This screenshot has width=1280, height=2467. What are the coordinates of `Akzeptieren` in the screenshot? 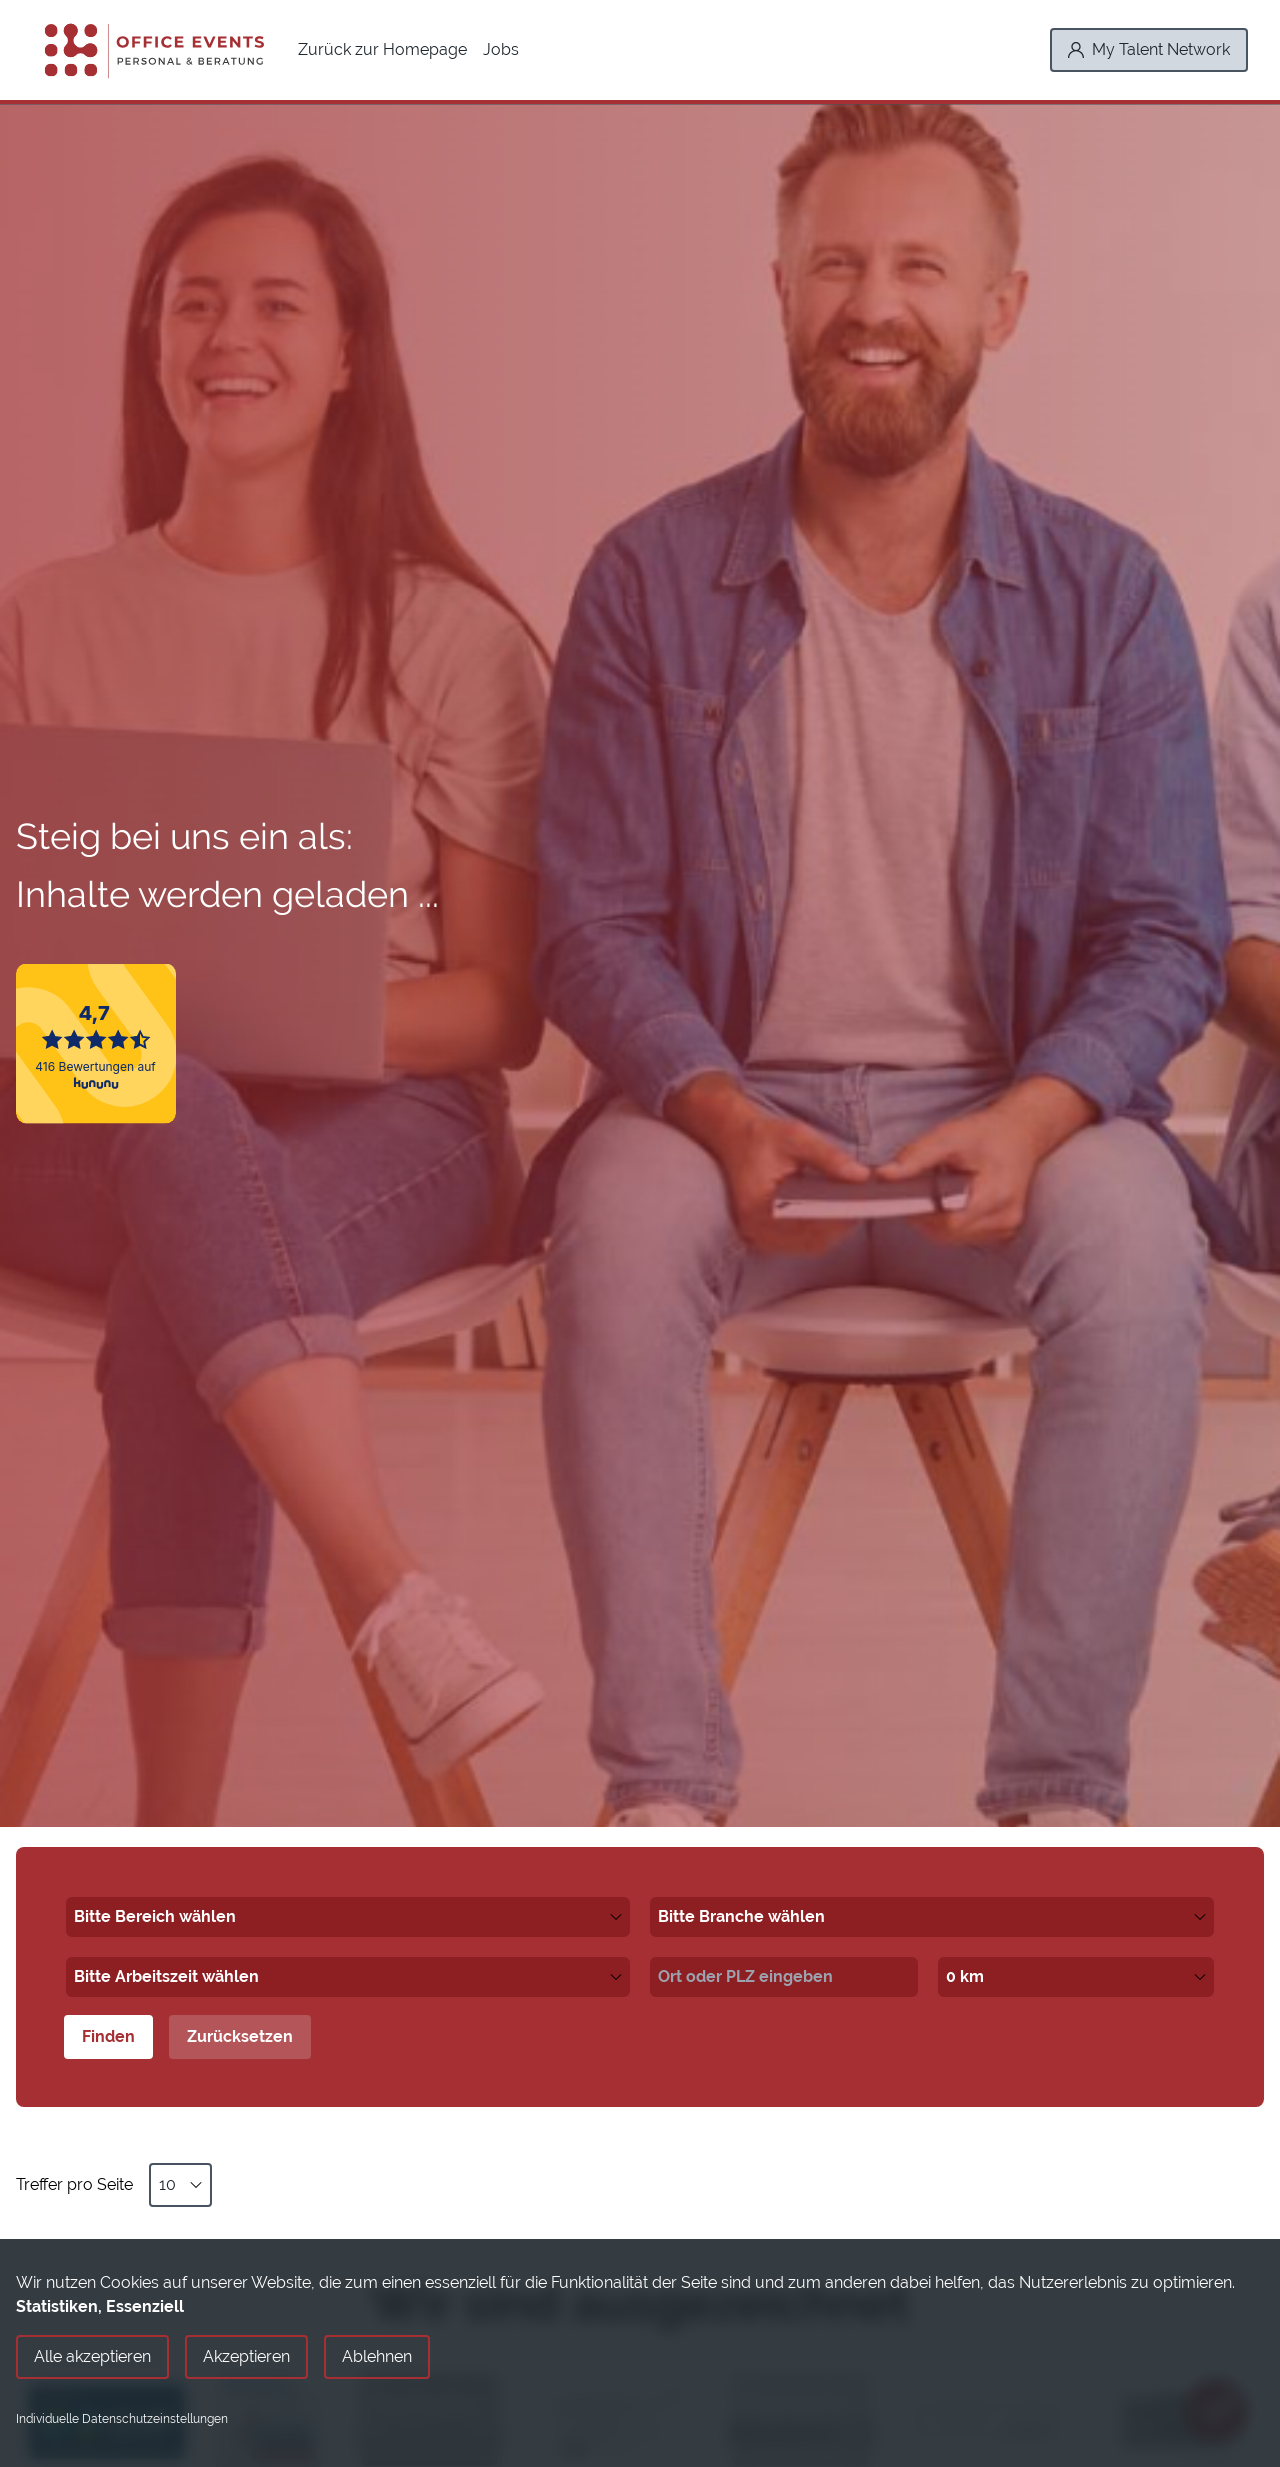 It's located at (246, 2356).